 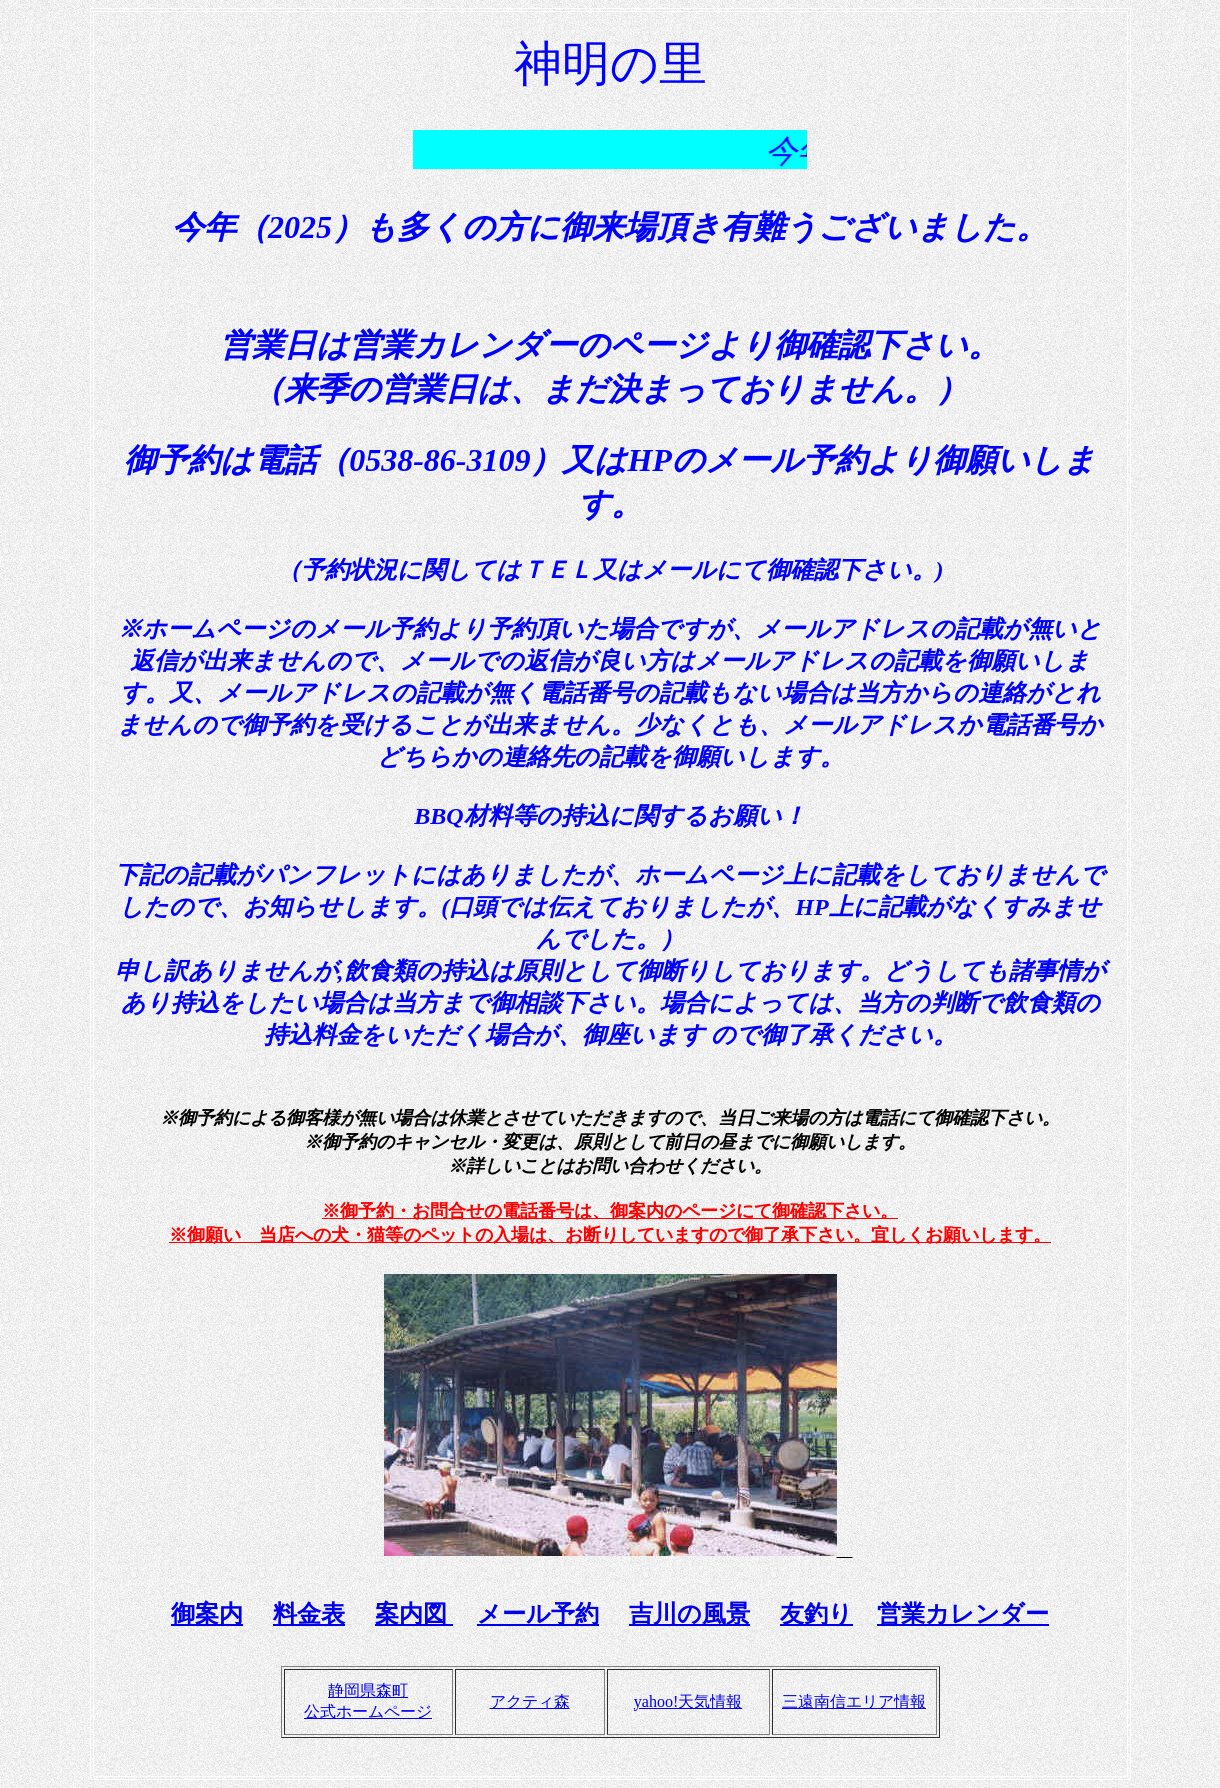 What do you see at coordinates (538, 1614) in the screenshot?
I see `メール予約` at bounding box center [538, 1614].